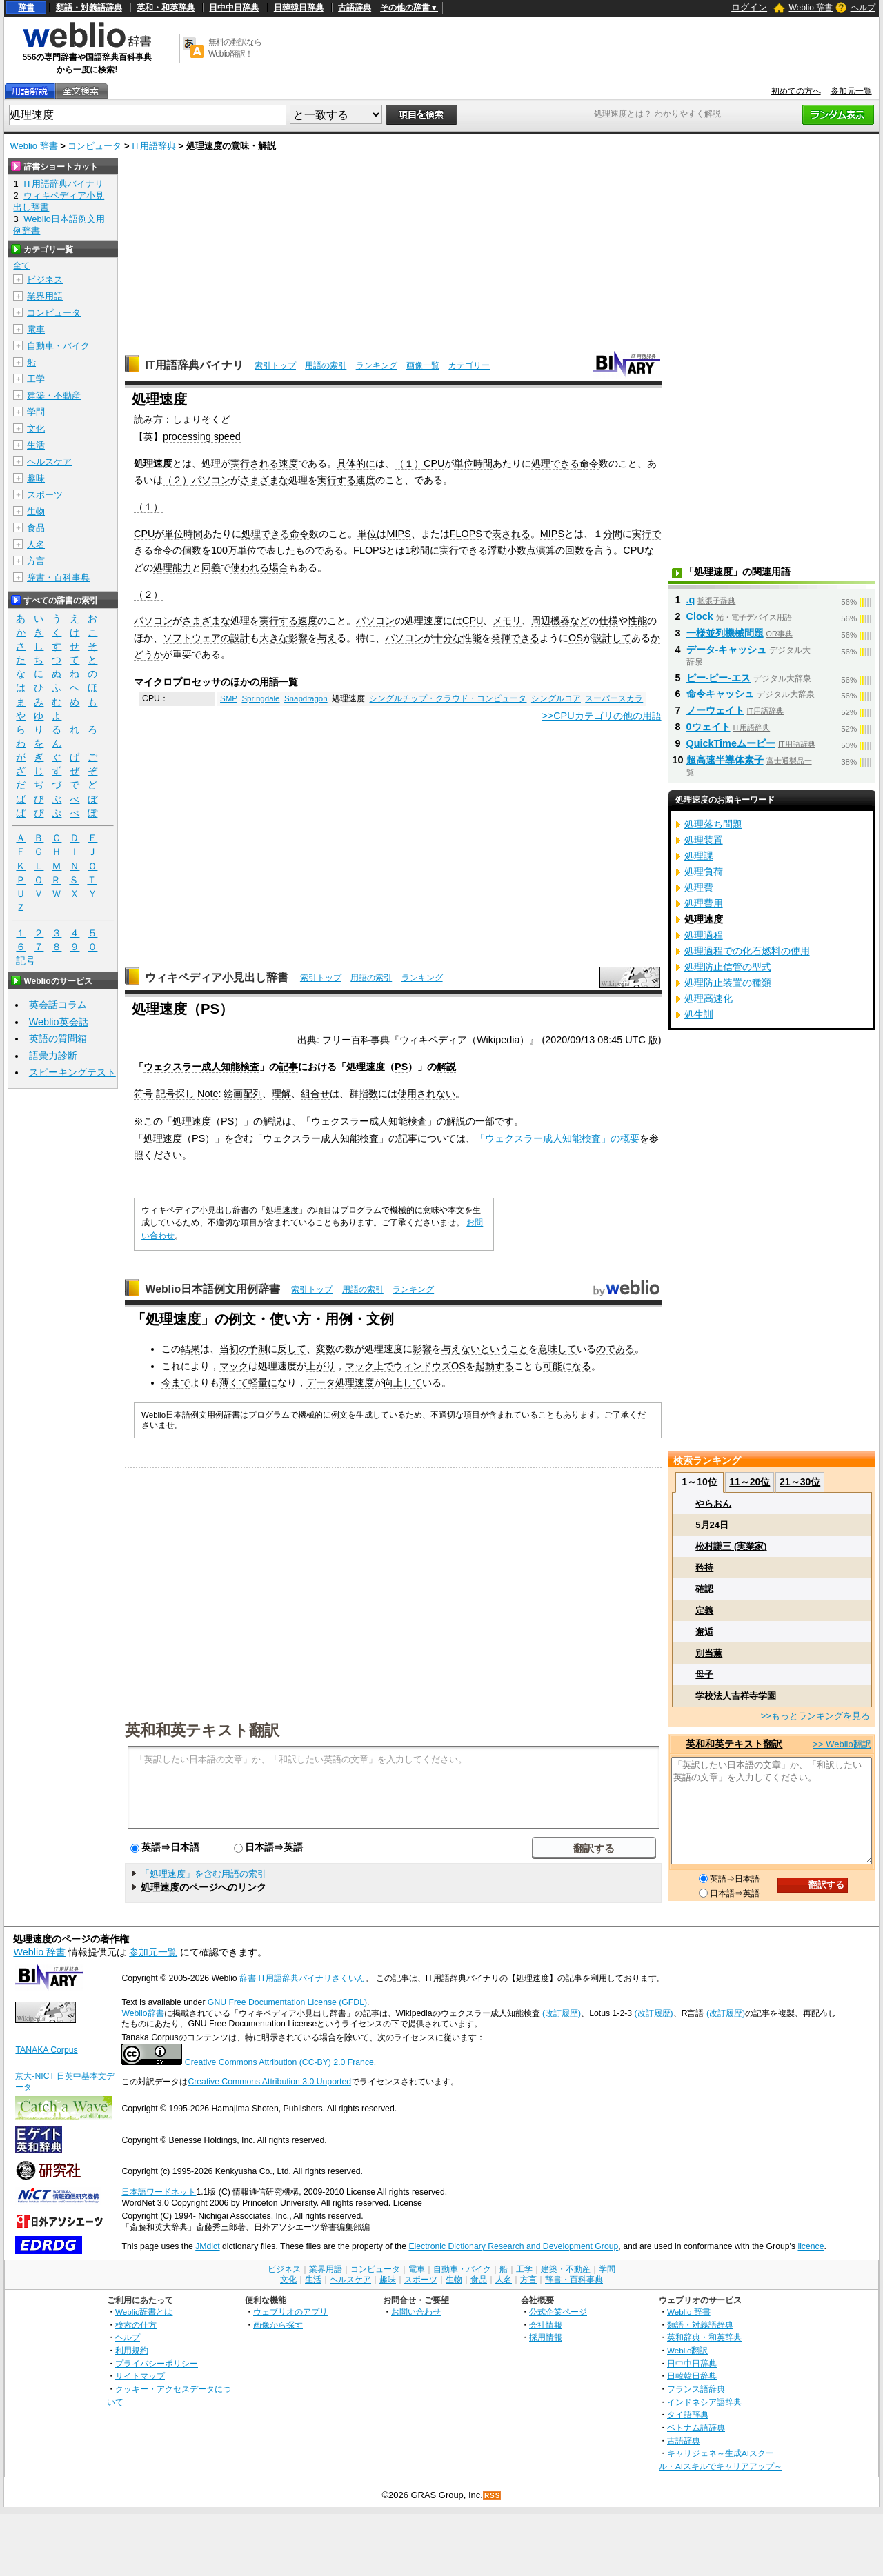 This screenshot has width=883, height=2576. Describe the element at coordinates (711, 1525) in the screenshot. I see `5月24日` at that location.